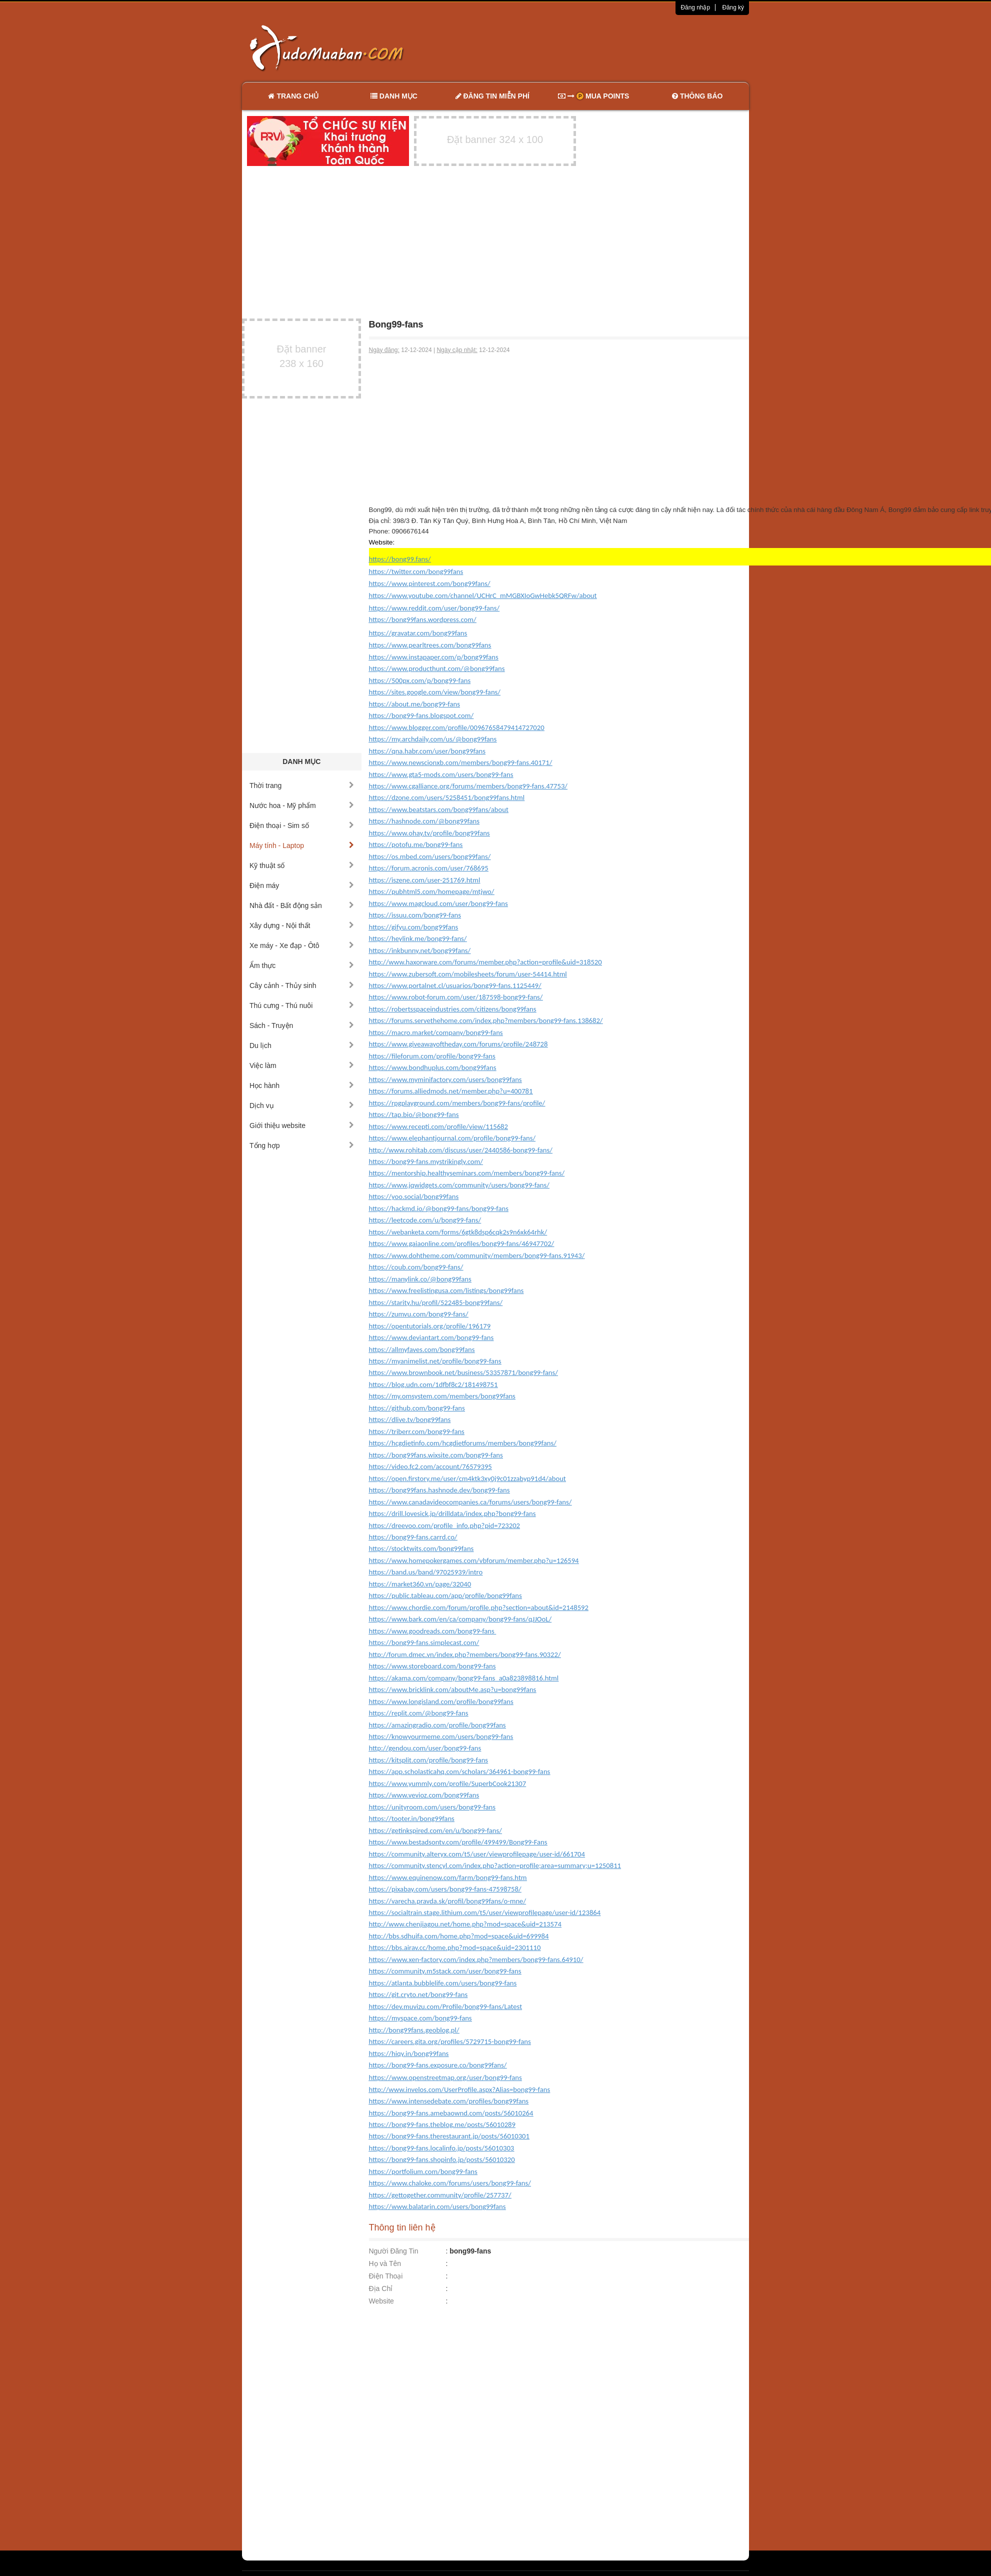  Describe the element at coordinates (416, 1267) in the screenshot. I see `https://coub.com/bong99-fans/` at that location.